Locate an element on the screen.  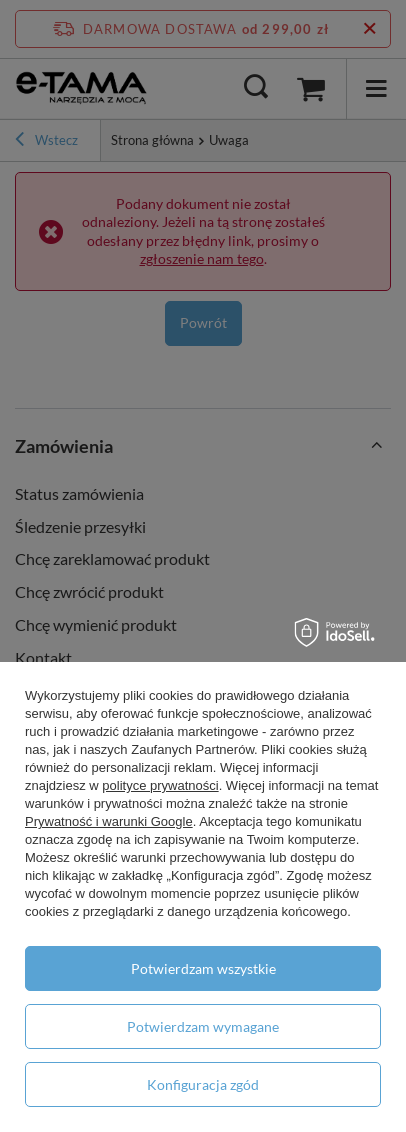
Konfiguracja zgód is located at coordinates (203, 1084).